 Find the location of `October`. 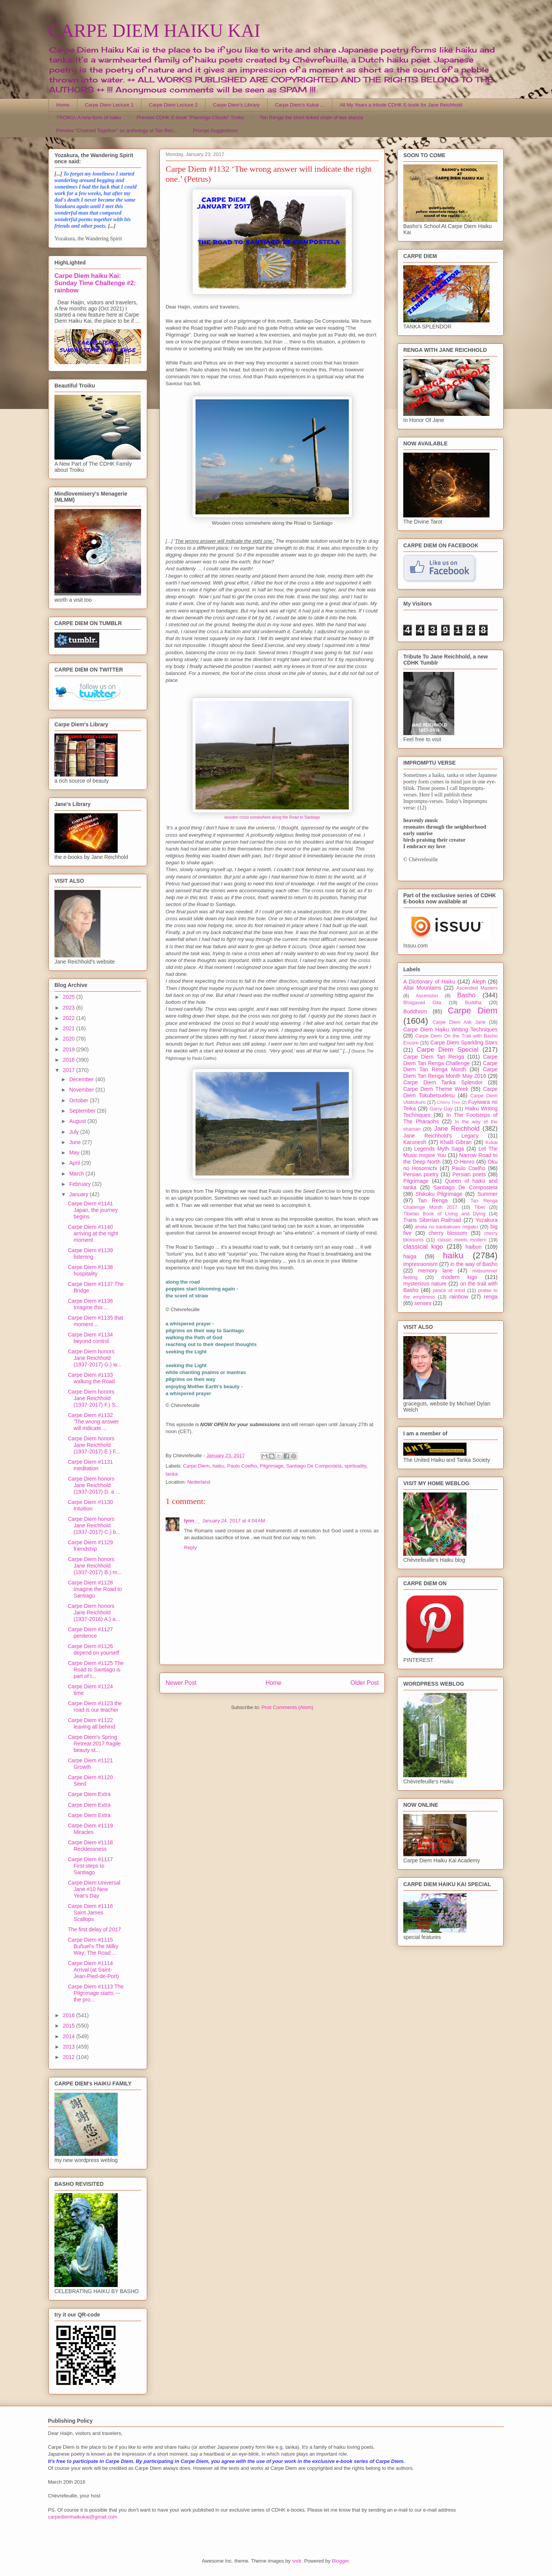

October is located at coordinates (79, 1100).